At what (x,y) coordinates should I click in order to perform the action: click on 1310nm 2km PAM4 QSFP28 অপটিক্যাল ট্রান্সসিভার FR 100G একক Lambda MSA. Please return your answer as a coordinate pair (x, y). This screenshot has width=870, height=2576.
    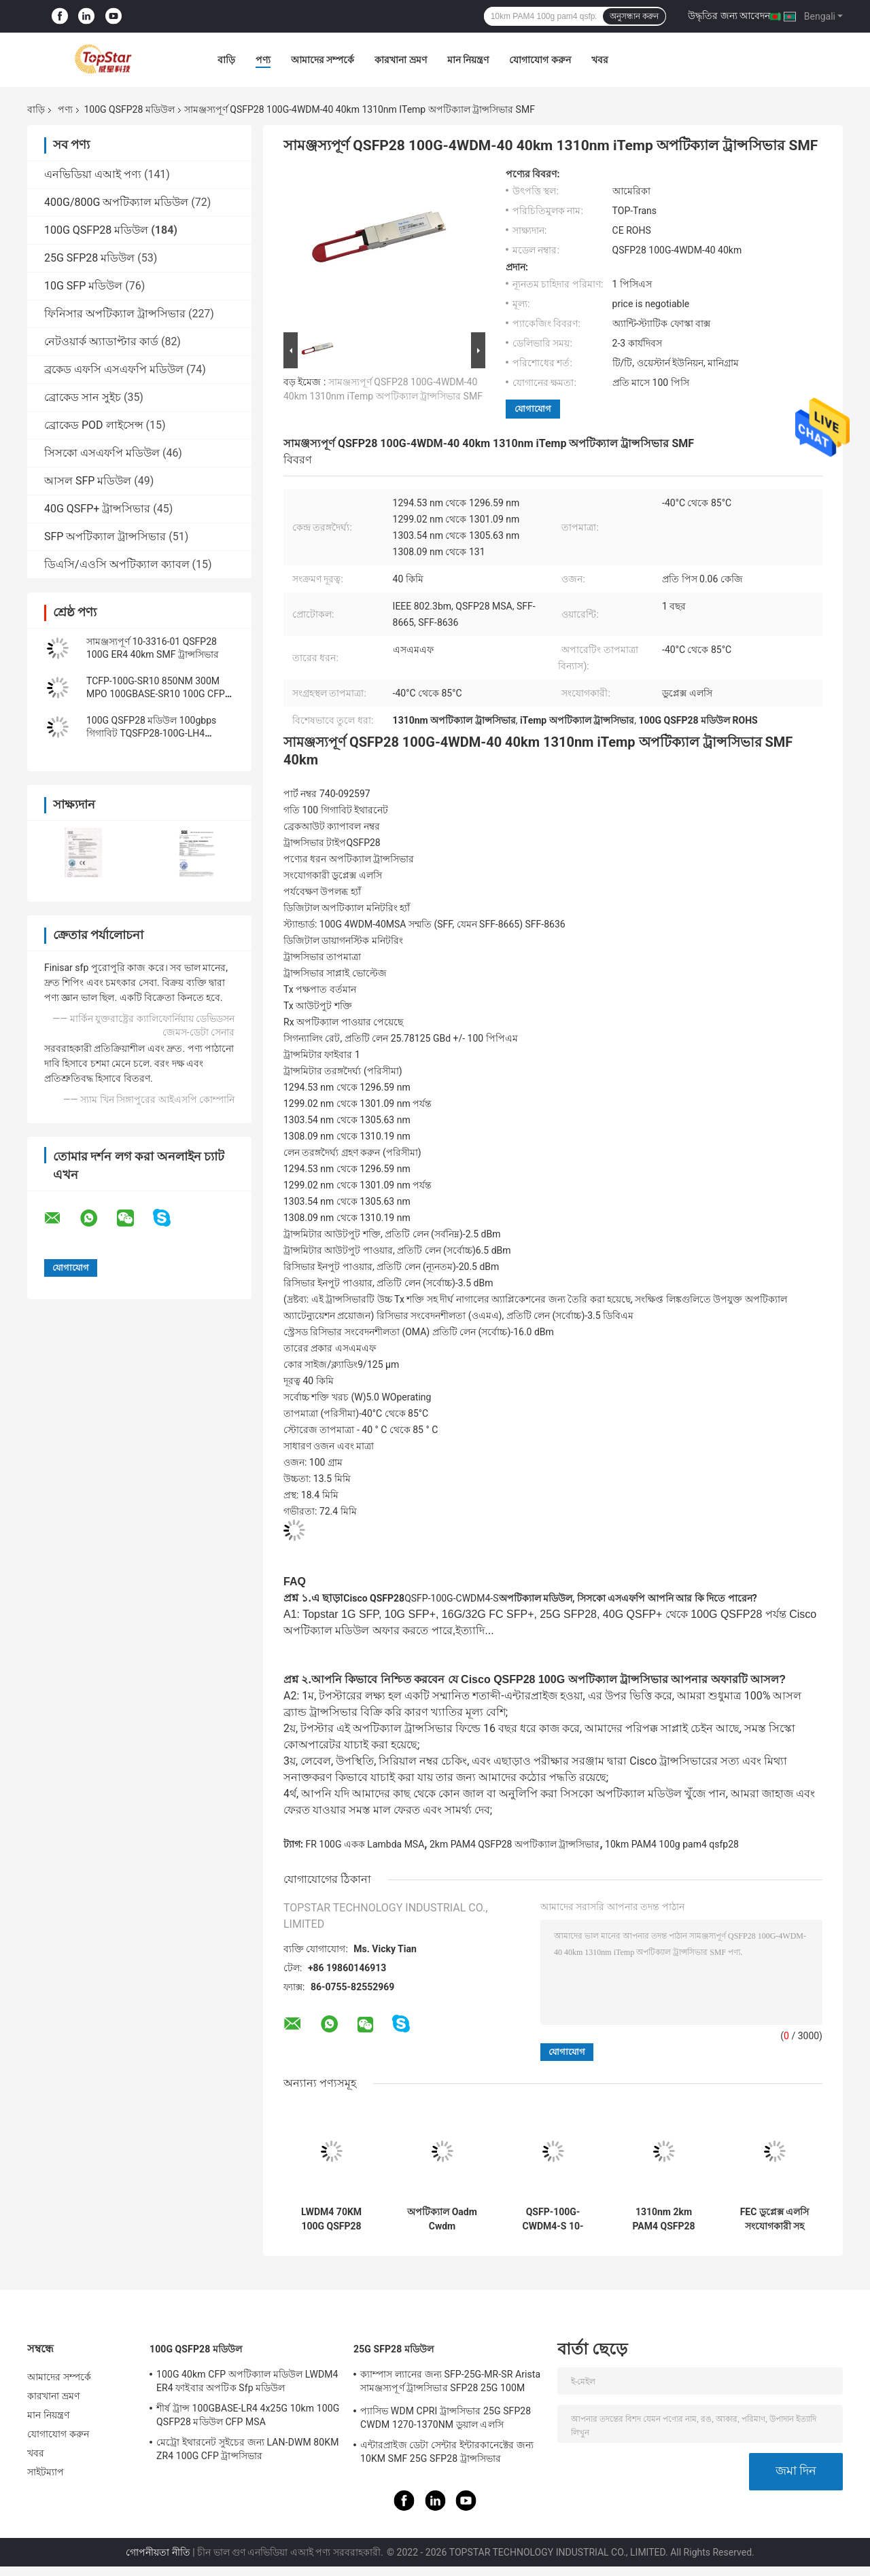
    Looking at the image, I should click on (663, 2219).